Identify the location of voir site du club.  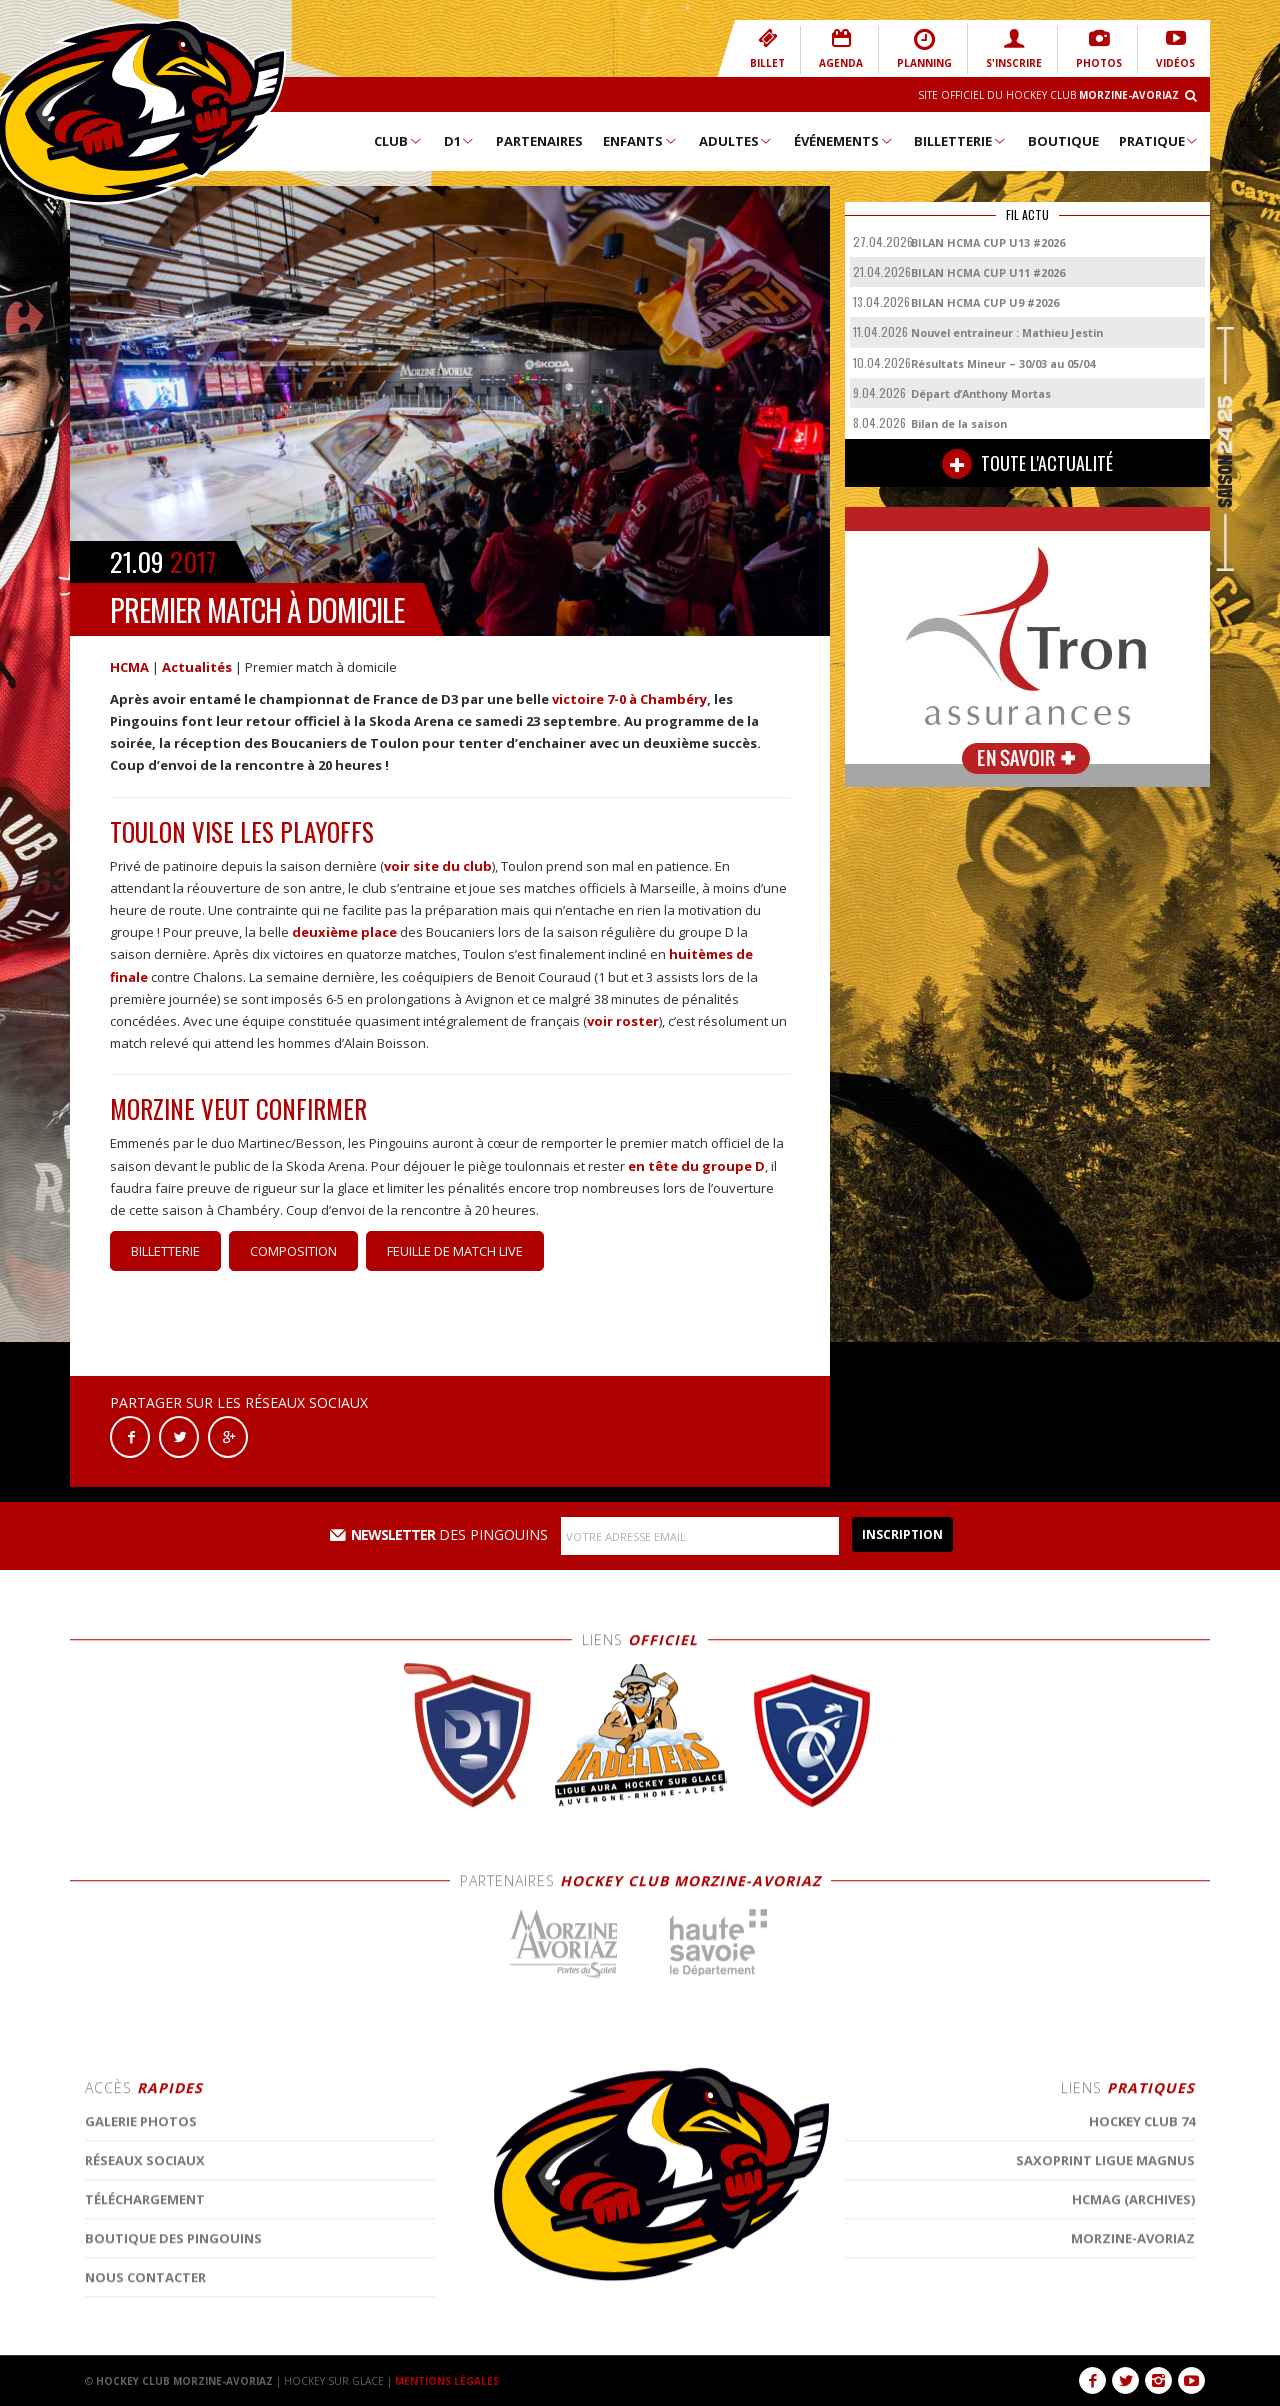
(438, 866).